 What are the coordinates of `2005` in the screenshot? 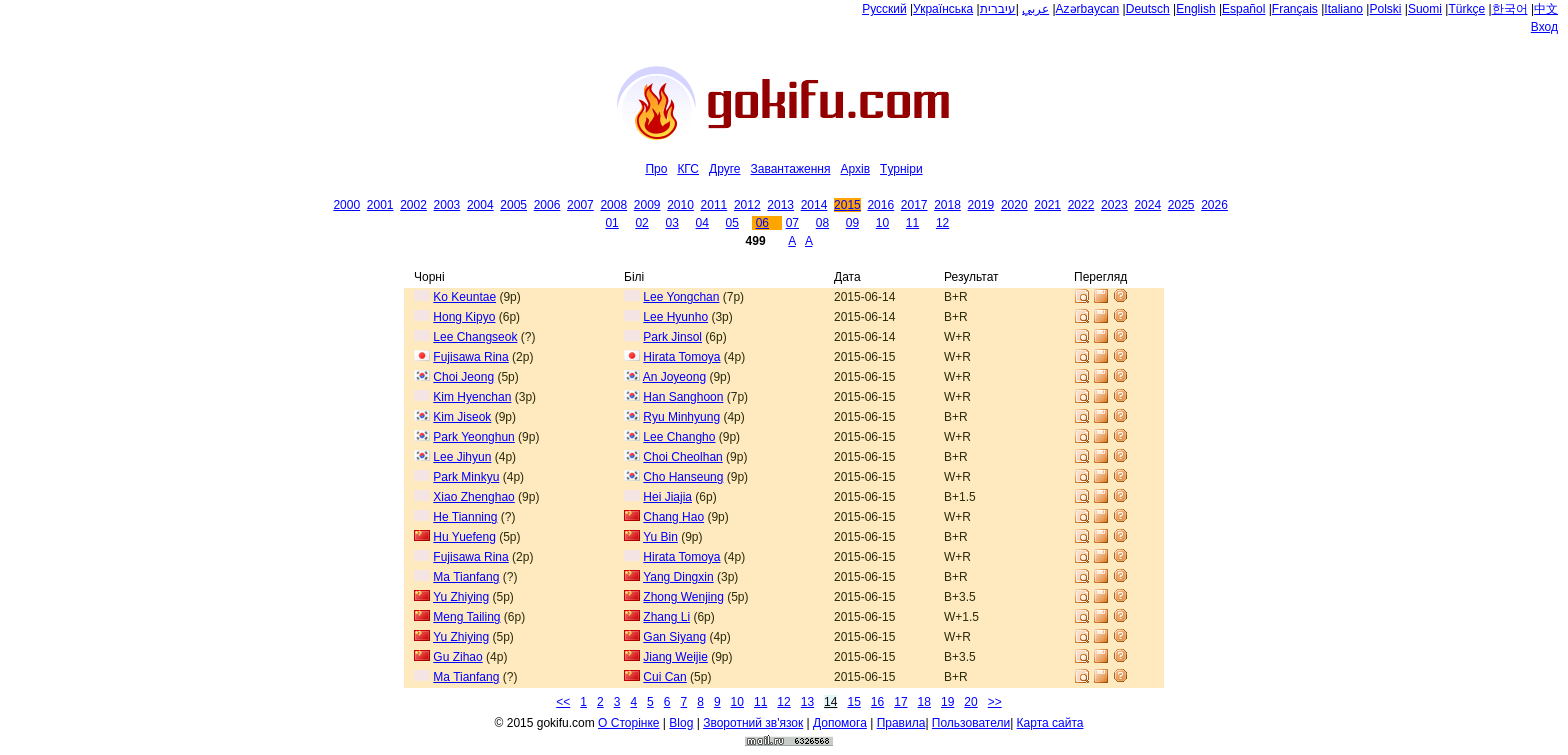 It's located at (513, 205).